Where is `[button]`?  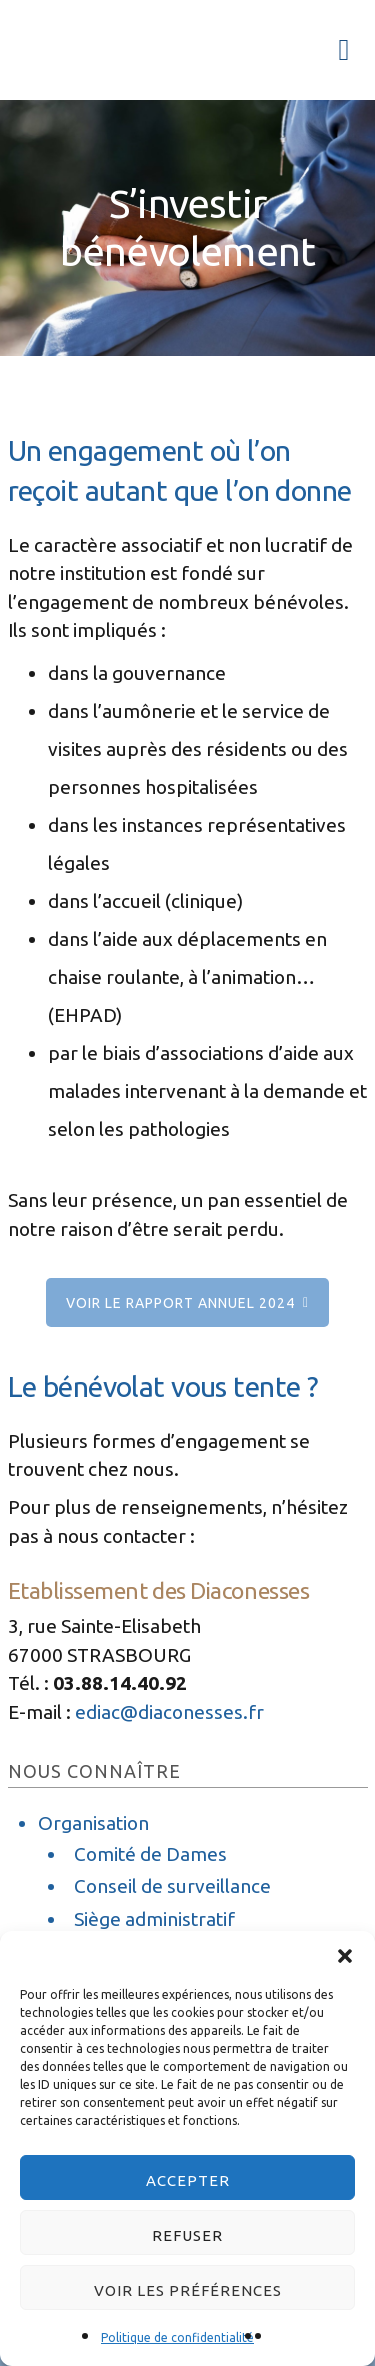
[button] is located at coordinates (345, 1956).